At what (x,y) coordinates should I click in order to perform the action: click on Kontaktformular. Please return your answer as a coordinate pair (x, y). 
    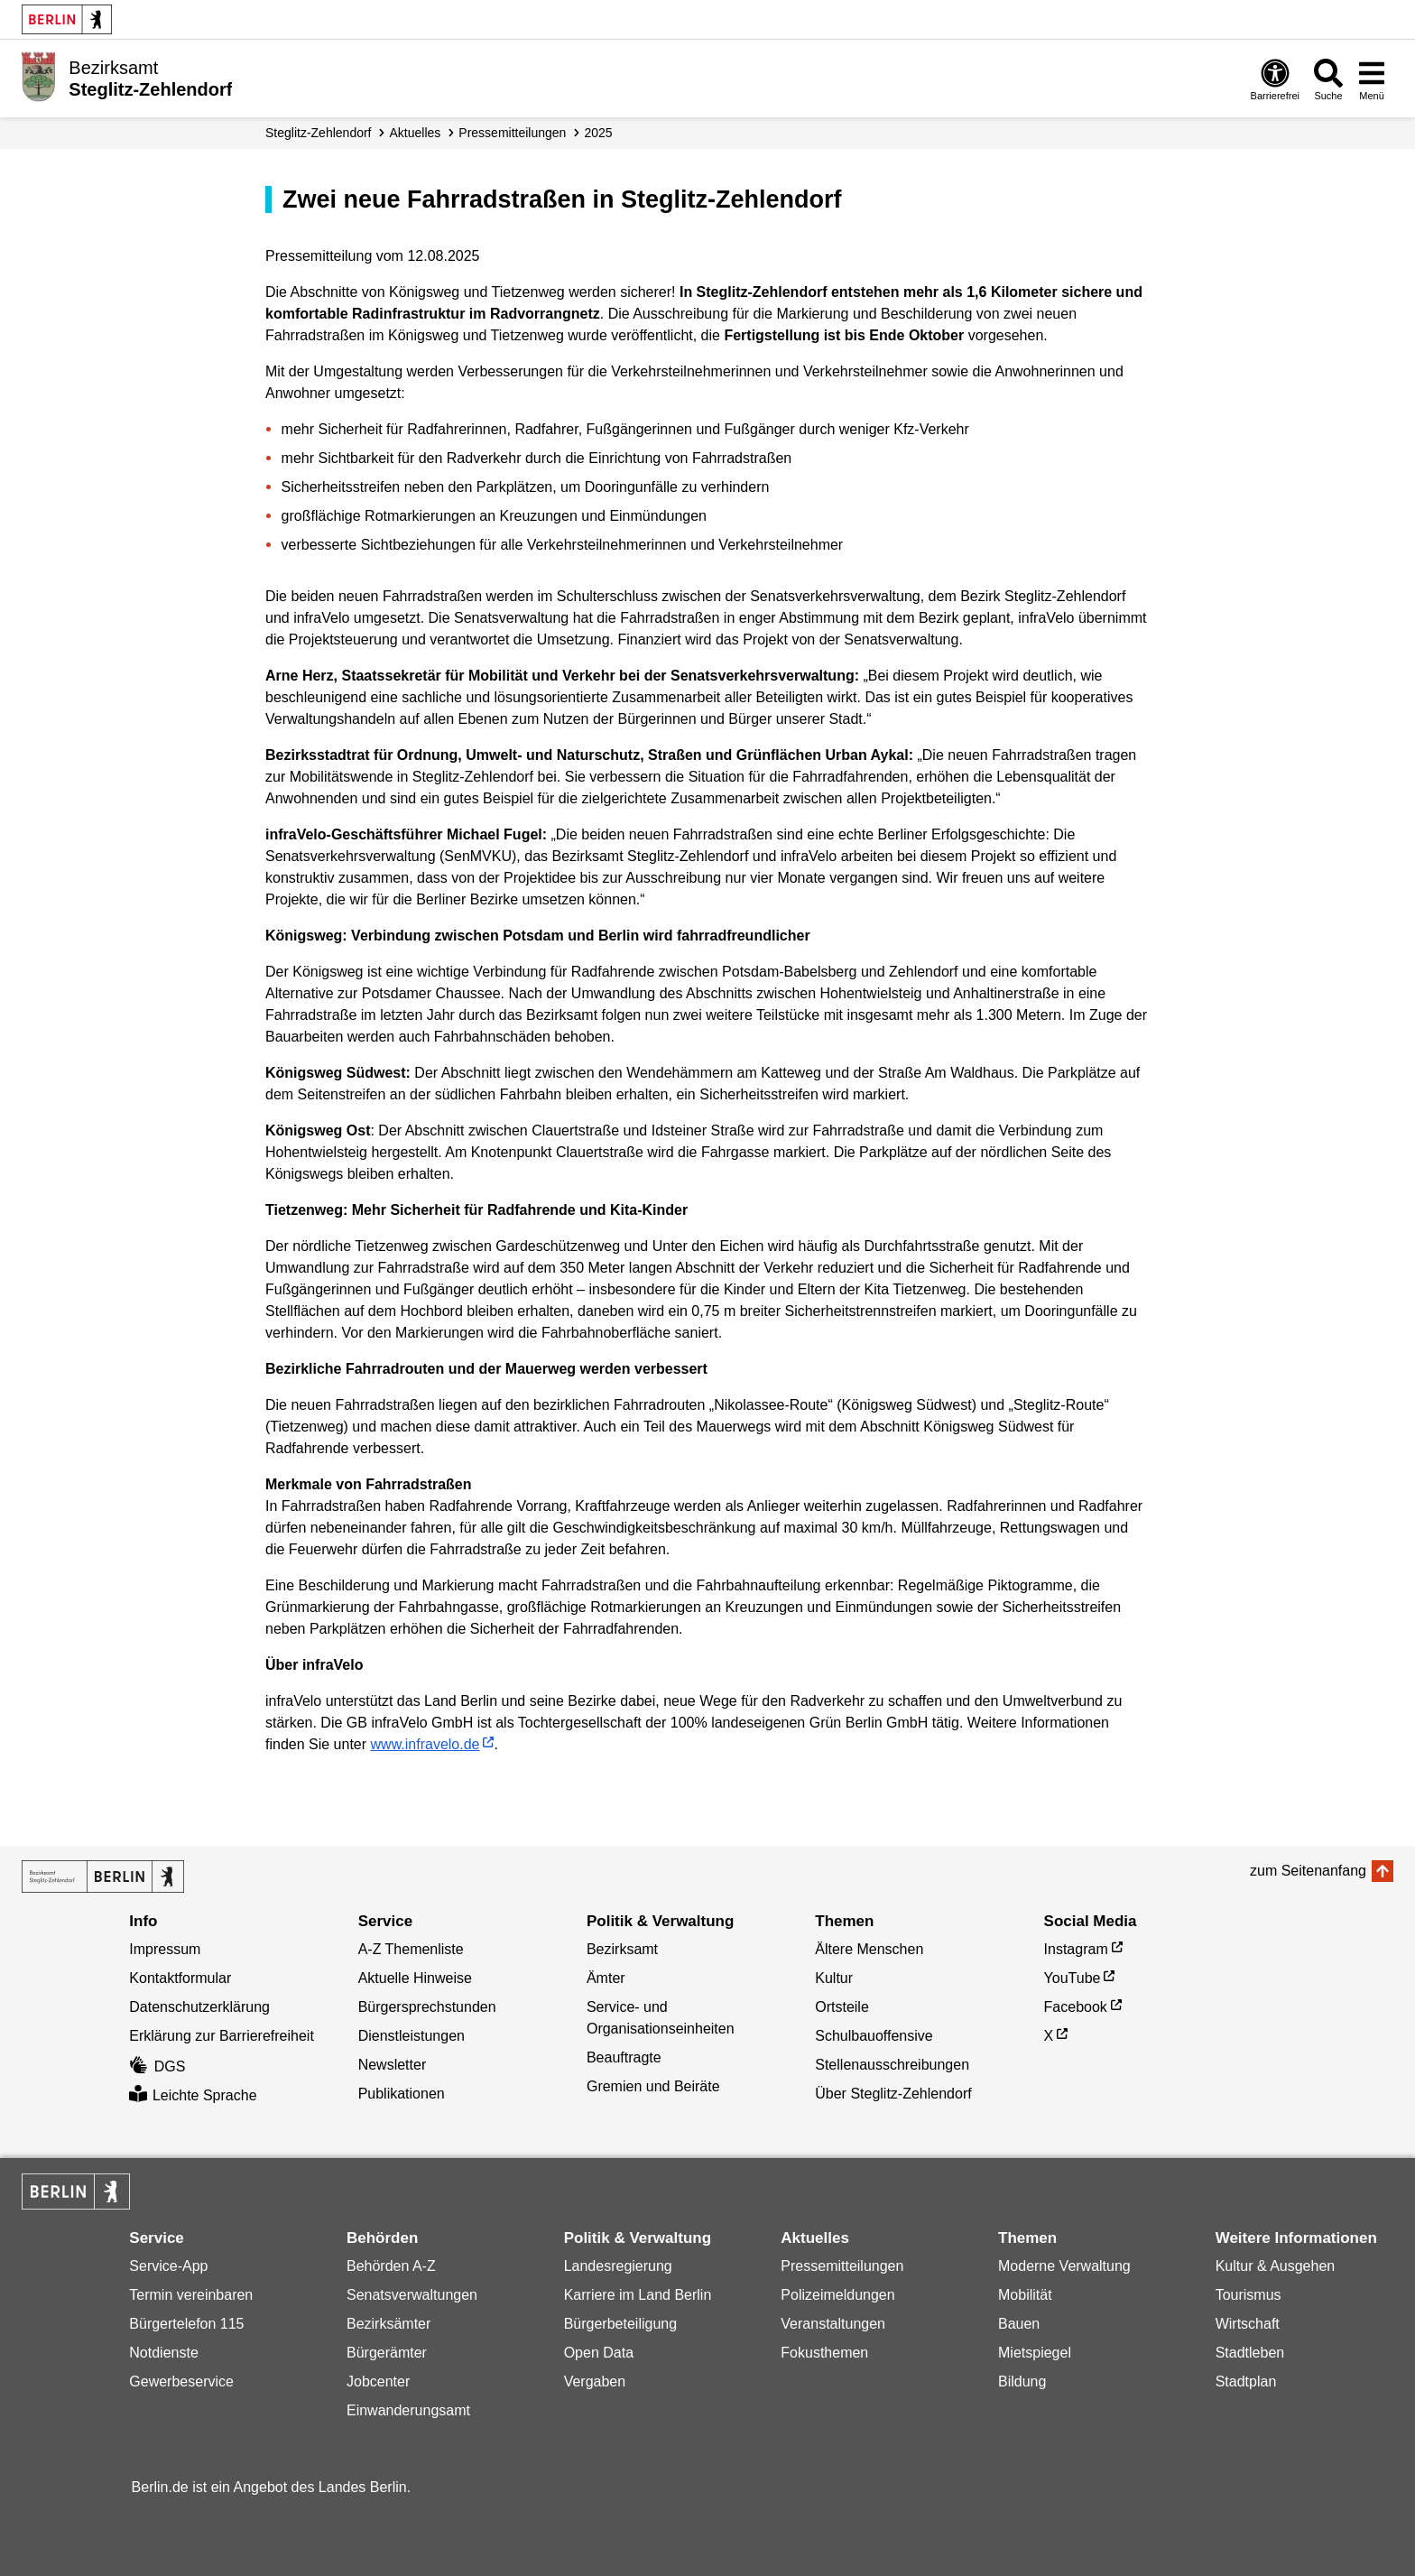
    Looking at the image, I should click on (180, 1978).